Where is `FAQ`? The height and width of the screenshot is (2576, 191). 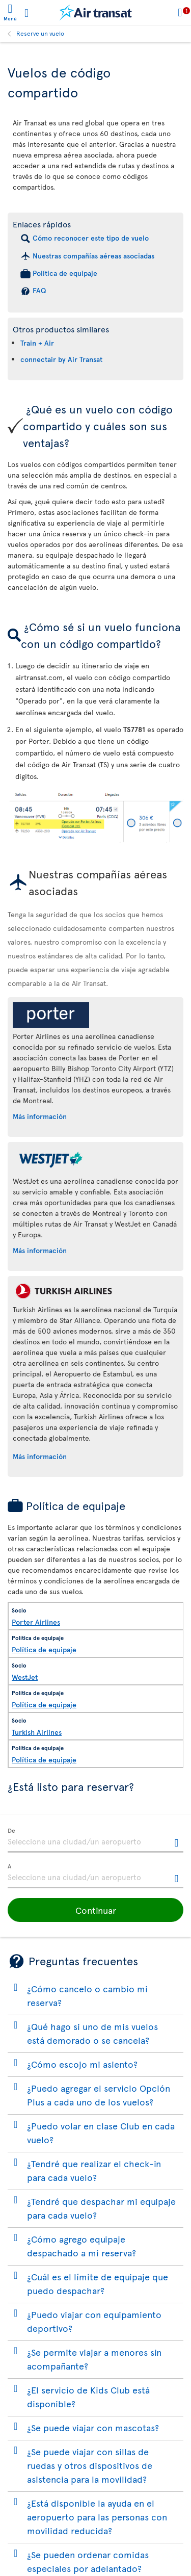 FAQ is located at coordinates (39, 290).